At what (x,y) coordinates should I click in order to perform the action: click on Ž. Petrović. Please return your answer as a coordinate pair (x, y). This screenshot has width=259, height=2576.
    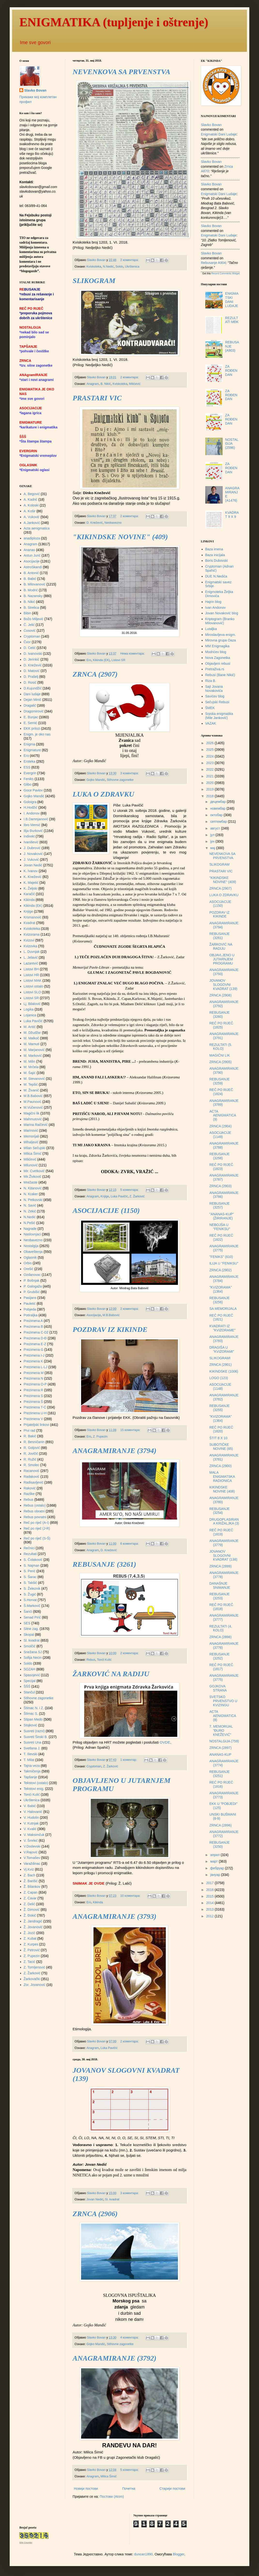
    Looking at the image, I should click on (32, 1950).